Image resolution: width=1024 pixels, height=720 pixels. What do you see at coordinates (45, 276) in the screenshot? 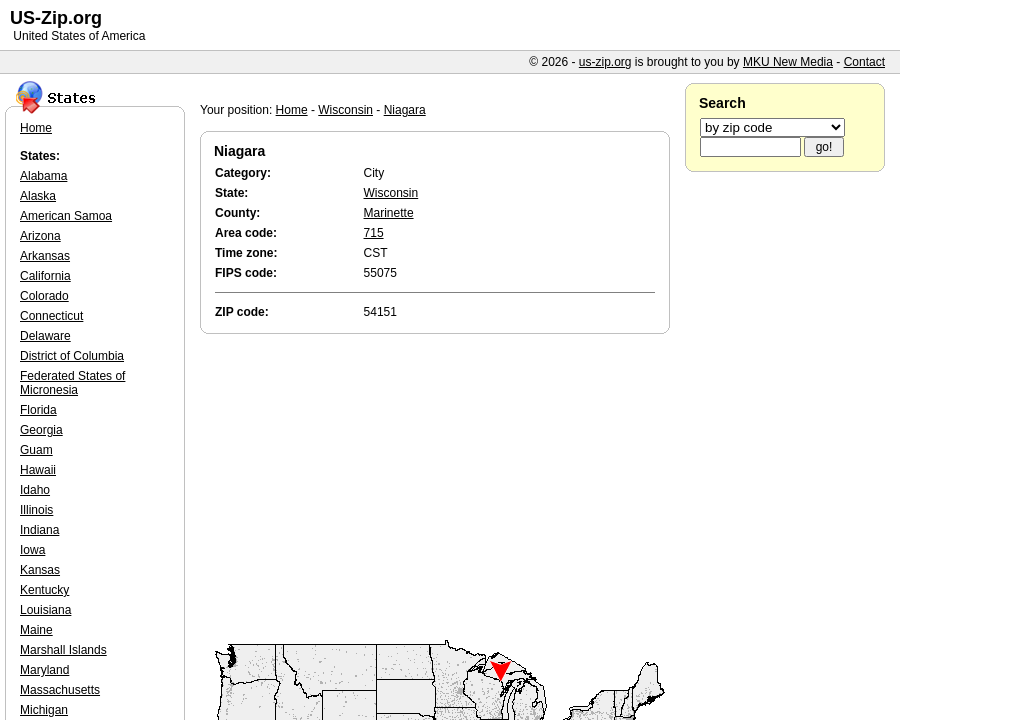
I see `California` at bounding box center [45, 276].